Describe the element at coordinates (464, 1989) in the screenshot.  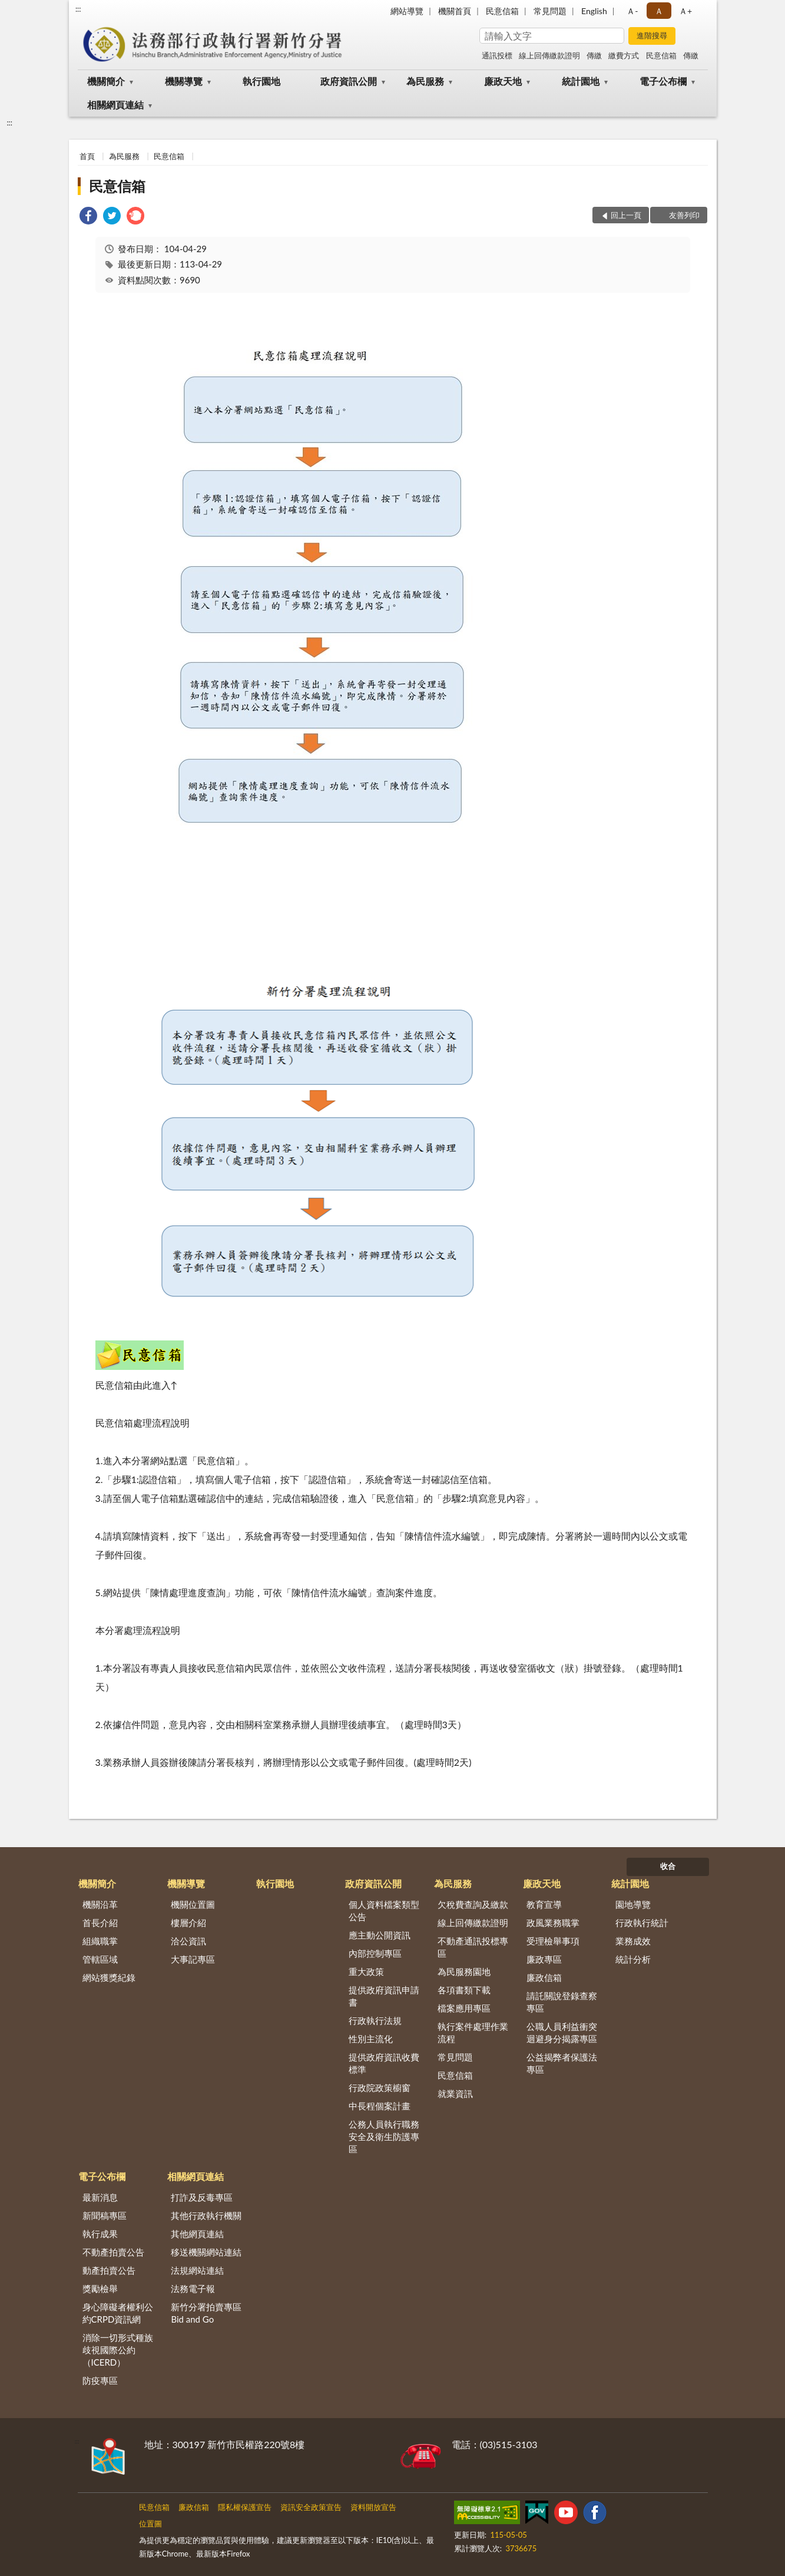
I see `各項書類下載` at that location.